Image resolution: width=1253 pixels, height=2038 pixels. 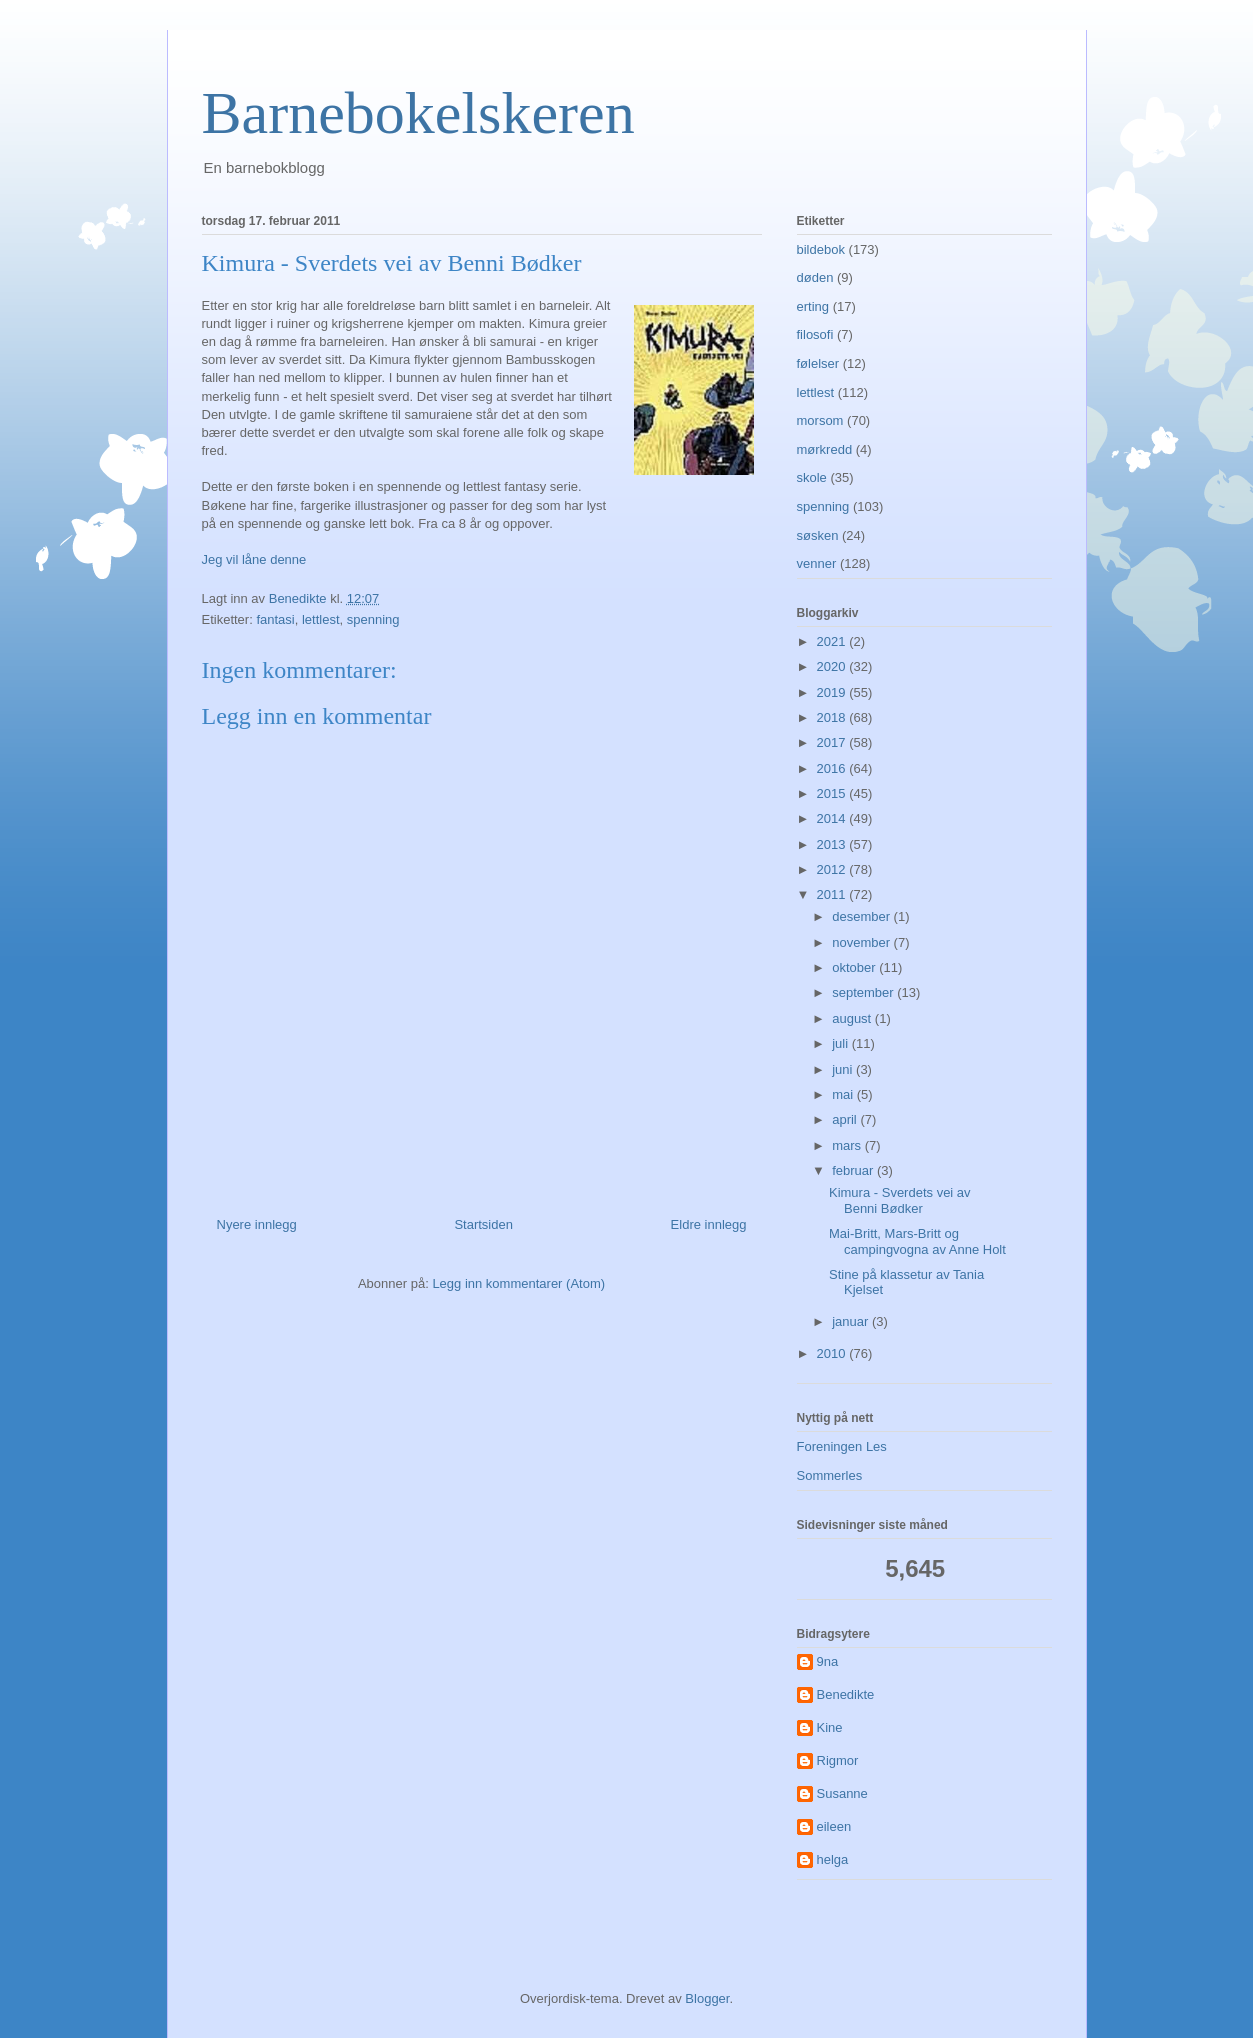 I want to click on desember, so click(x=862, y=916).